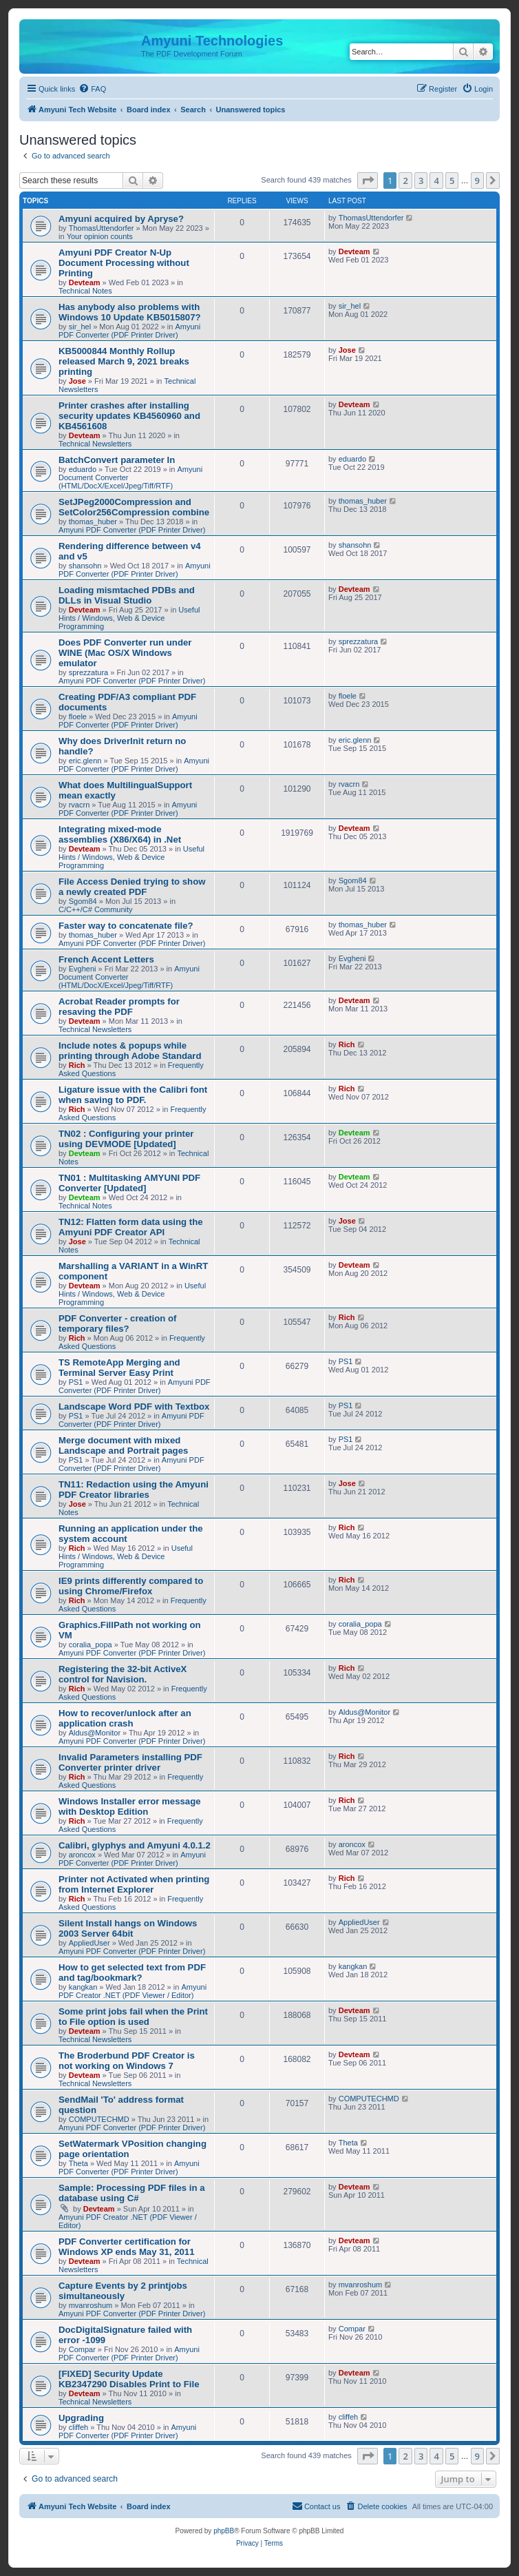 The height and width of the screenshot is (2576, 519). Describe the element at coordinates (83, 1987) in the screenshot. I see `kangkan` at that location.